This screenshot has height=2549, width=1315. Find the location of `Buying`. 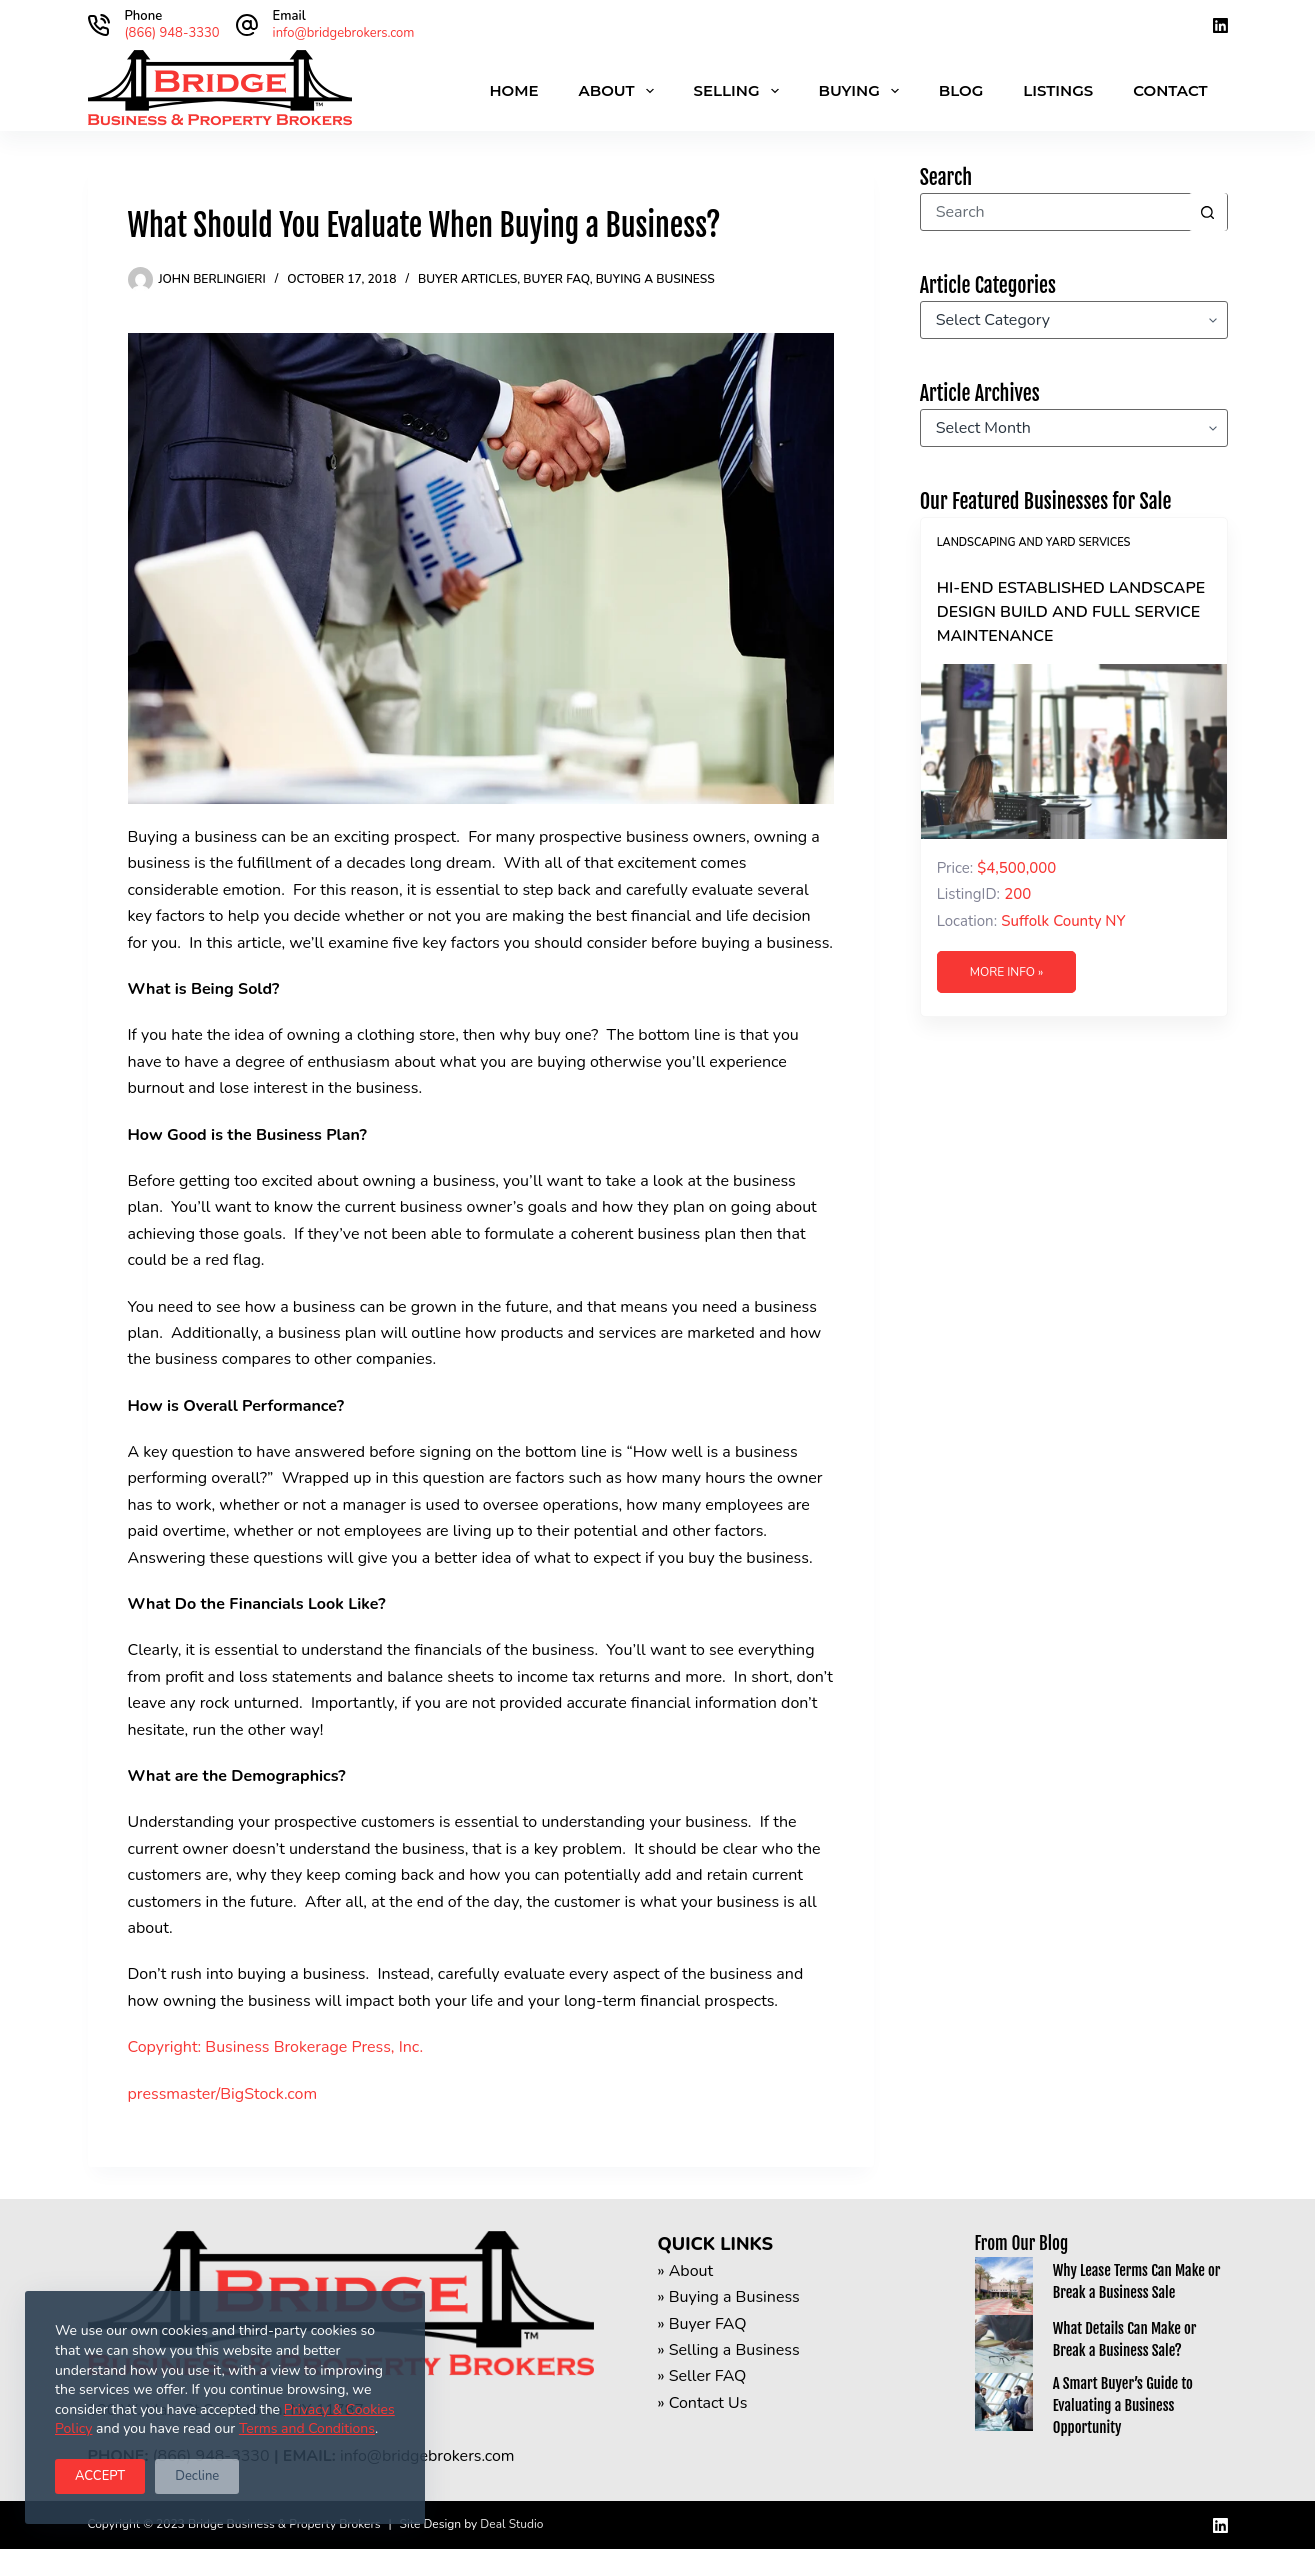

Buying is located at coordinates (863, 91).